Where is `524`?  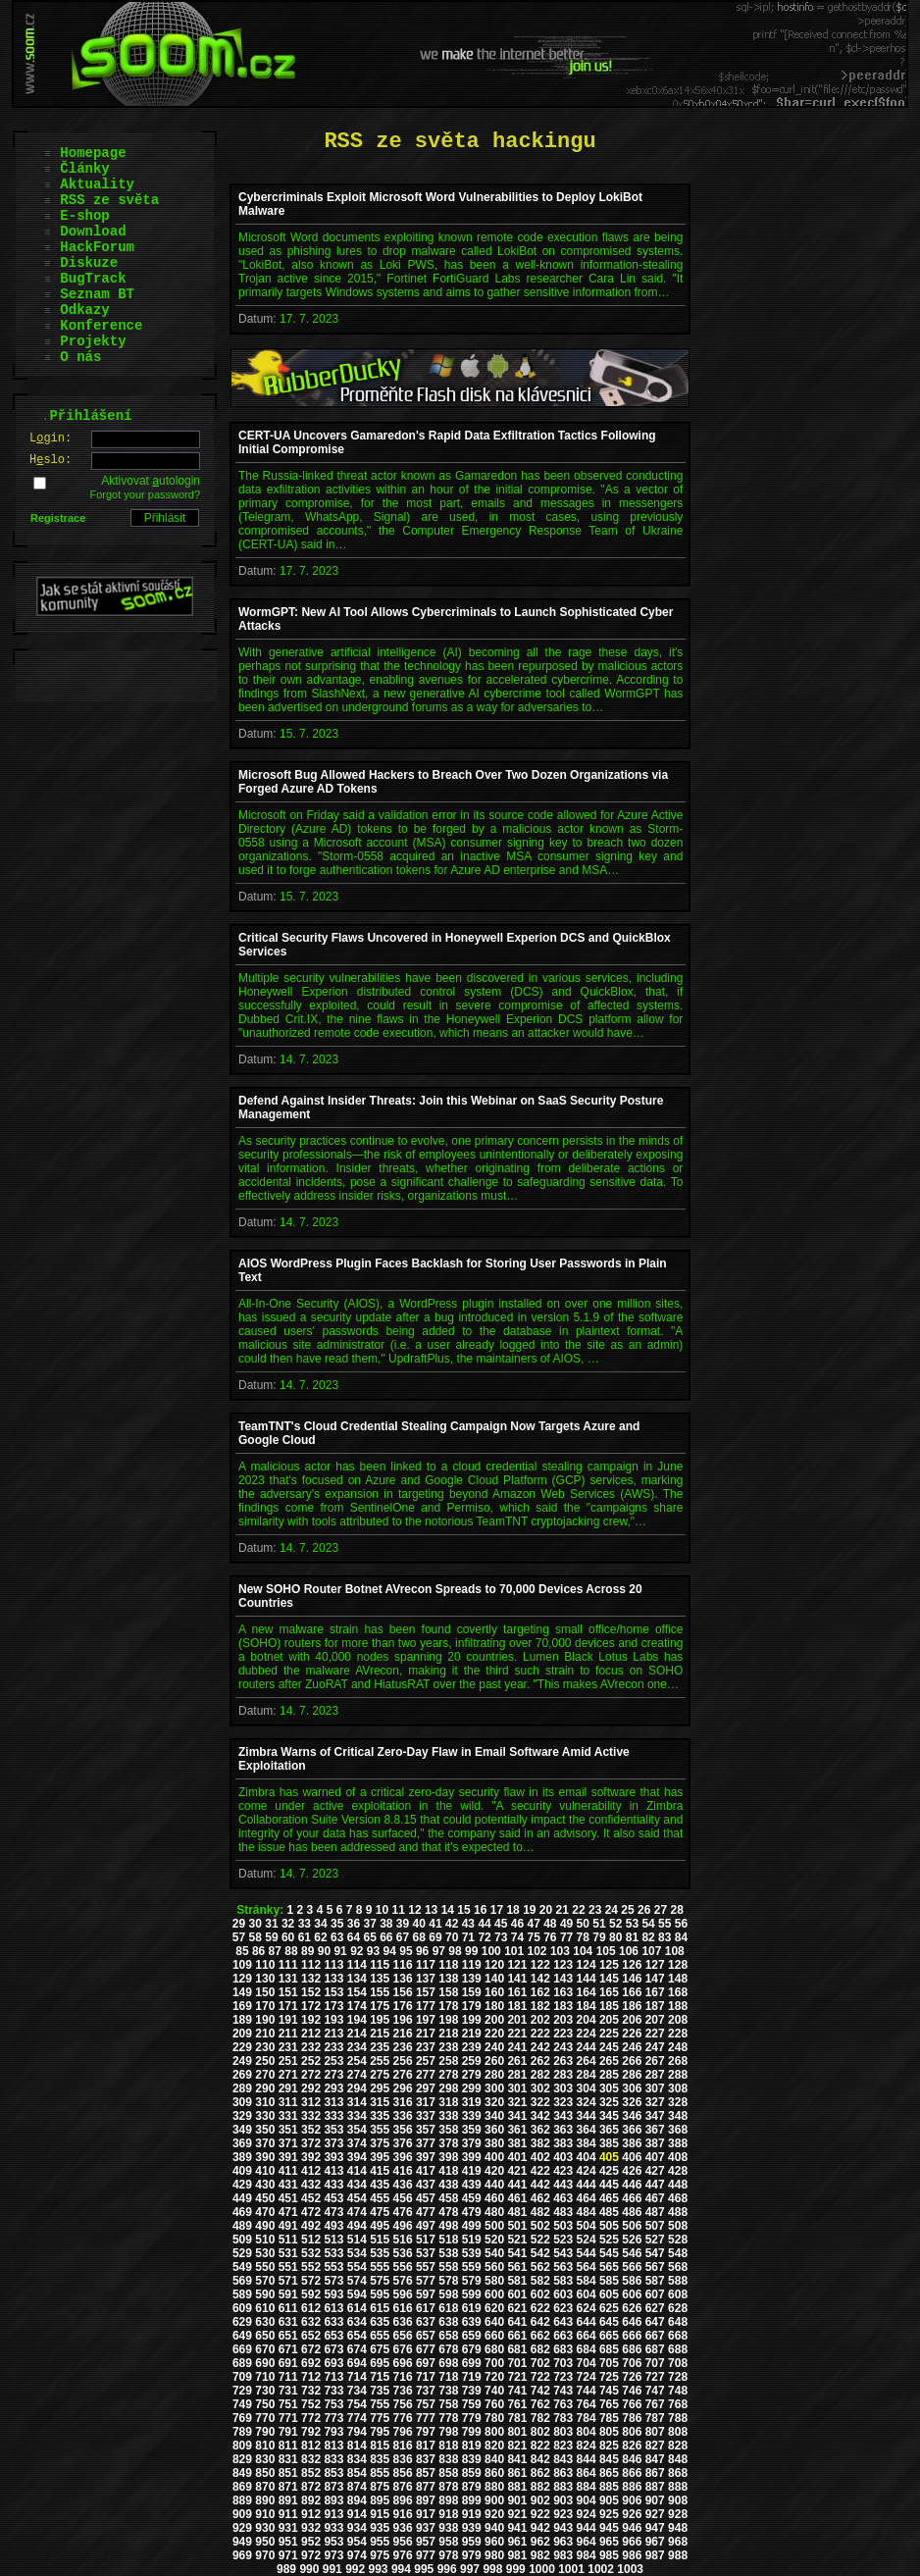
524 is located at coordinates (586, 2239).